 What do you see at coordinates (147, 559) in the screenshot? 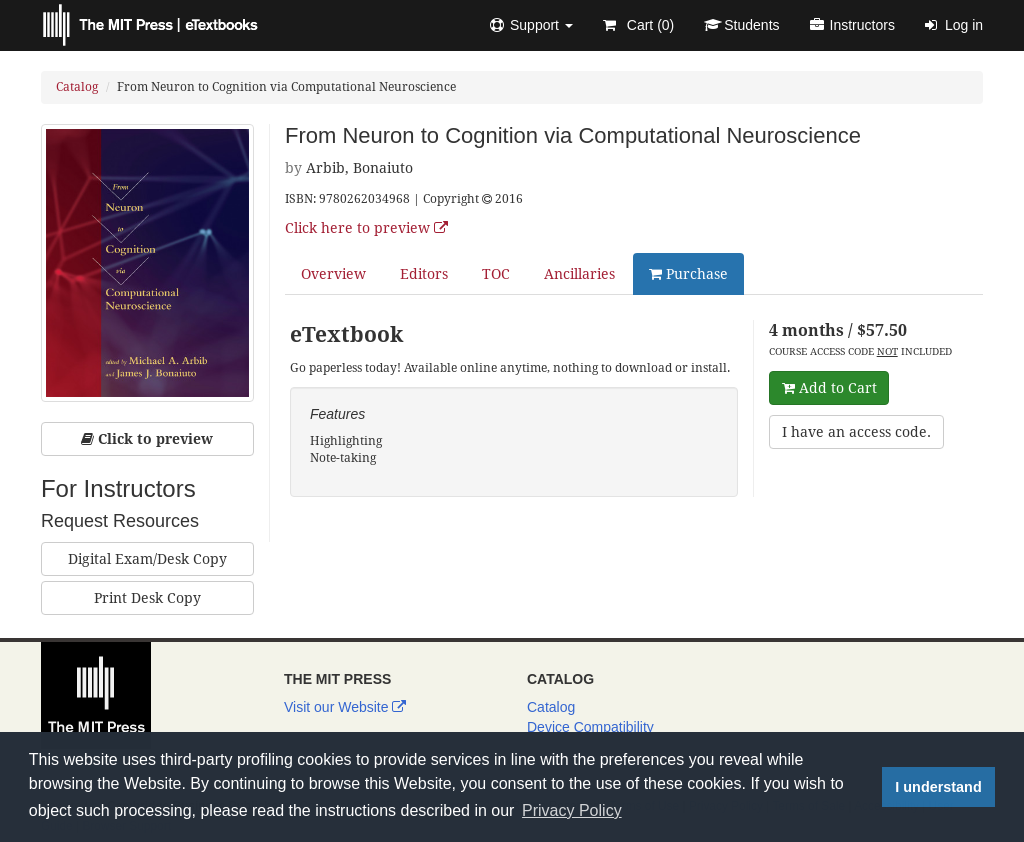
I see `Digital Exam/Desk Copy` at bounding box center [147, 559].